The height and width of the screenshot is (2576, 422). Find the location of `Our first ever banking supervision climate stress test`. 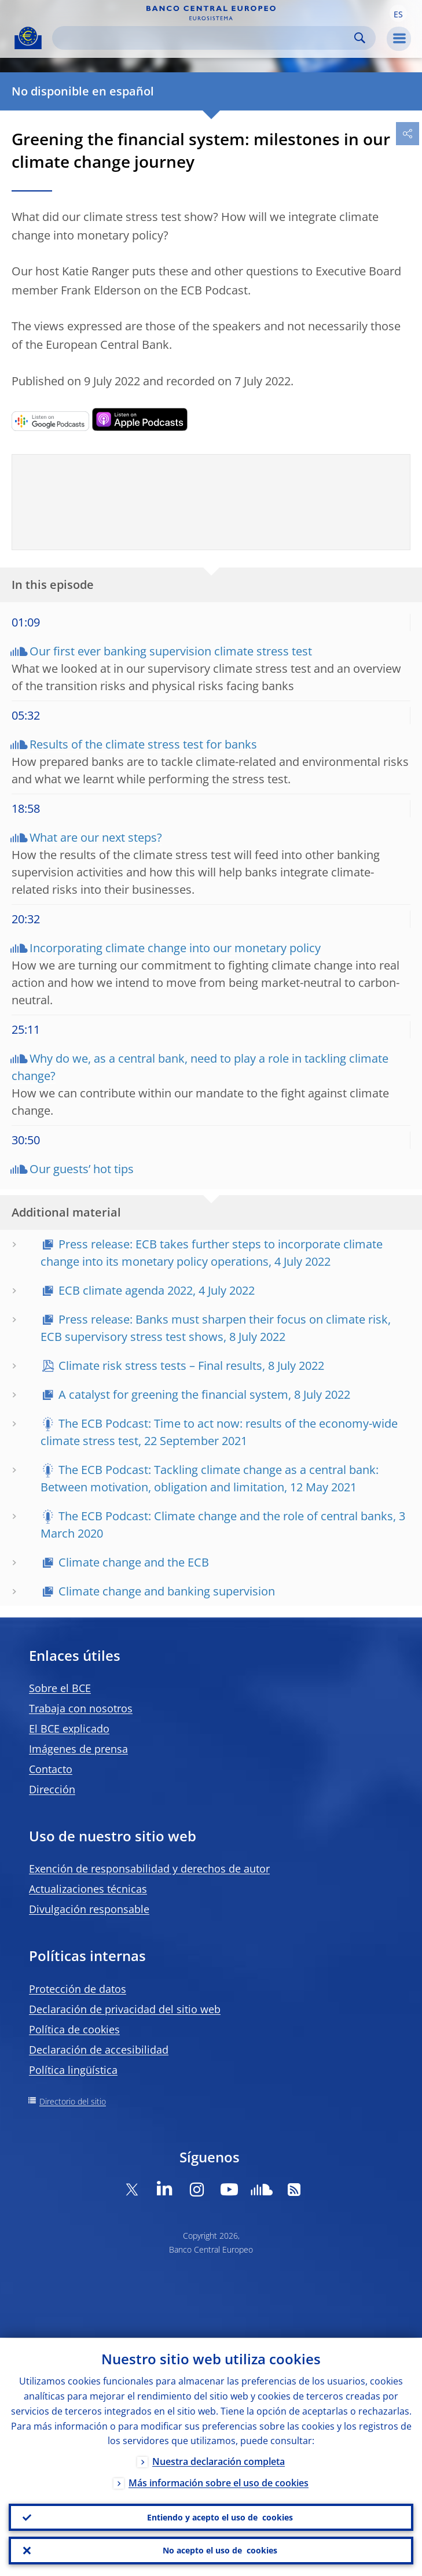

Our first ever banking supervision climate stress test is located at coordinates (171, 651).